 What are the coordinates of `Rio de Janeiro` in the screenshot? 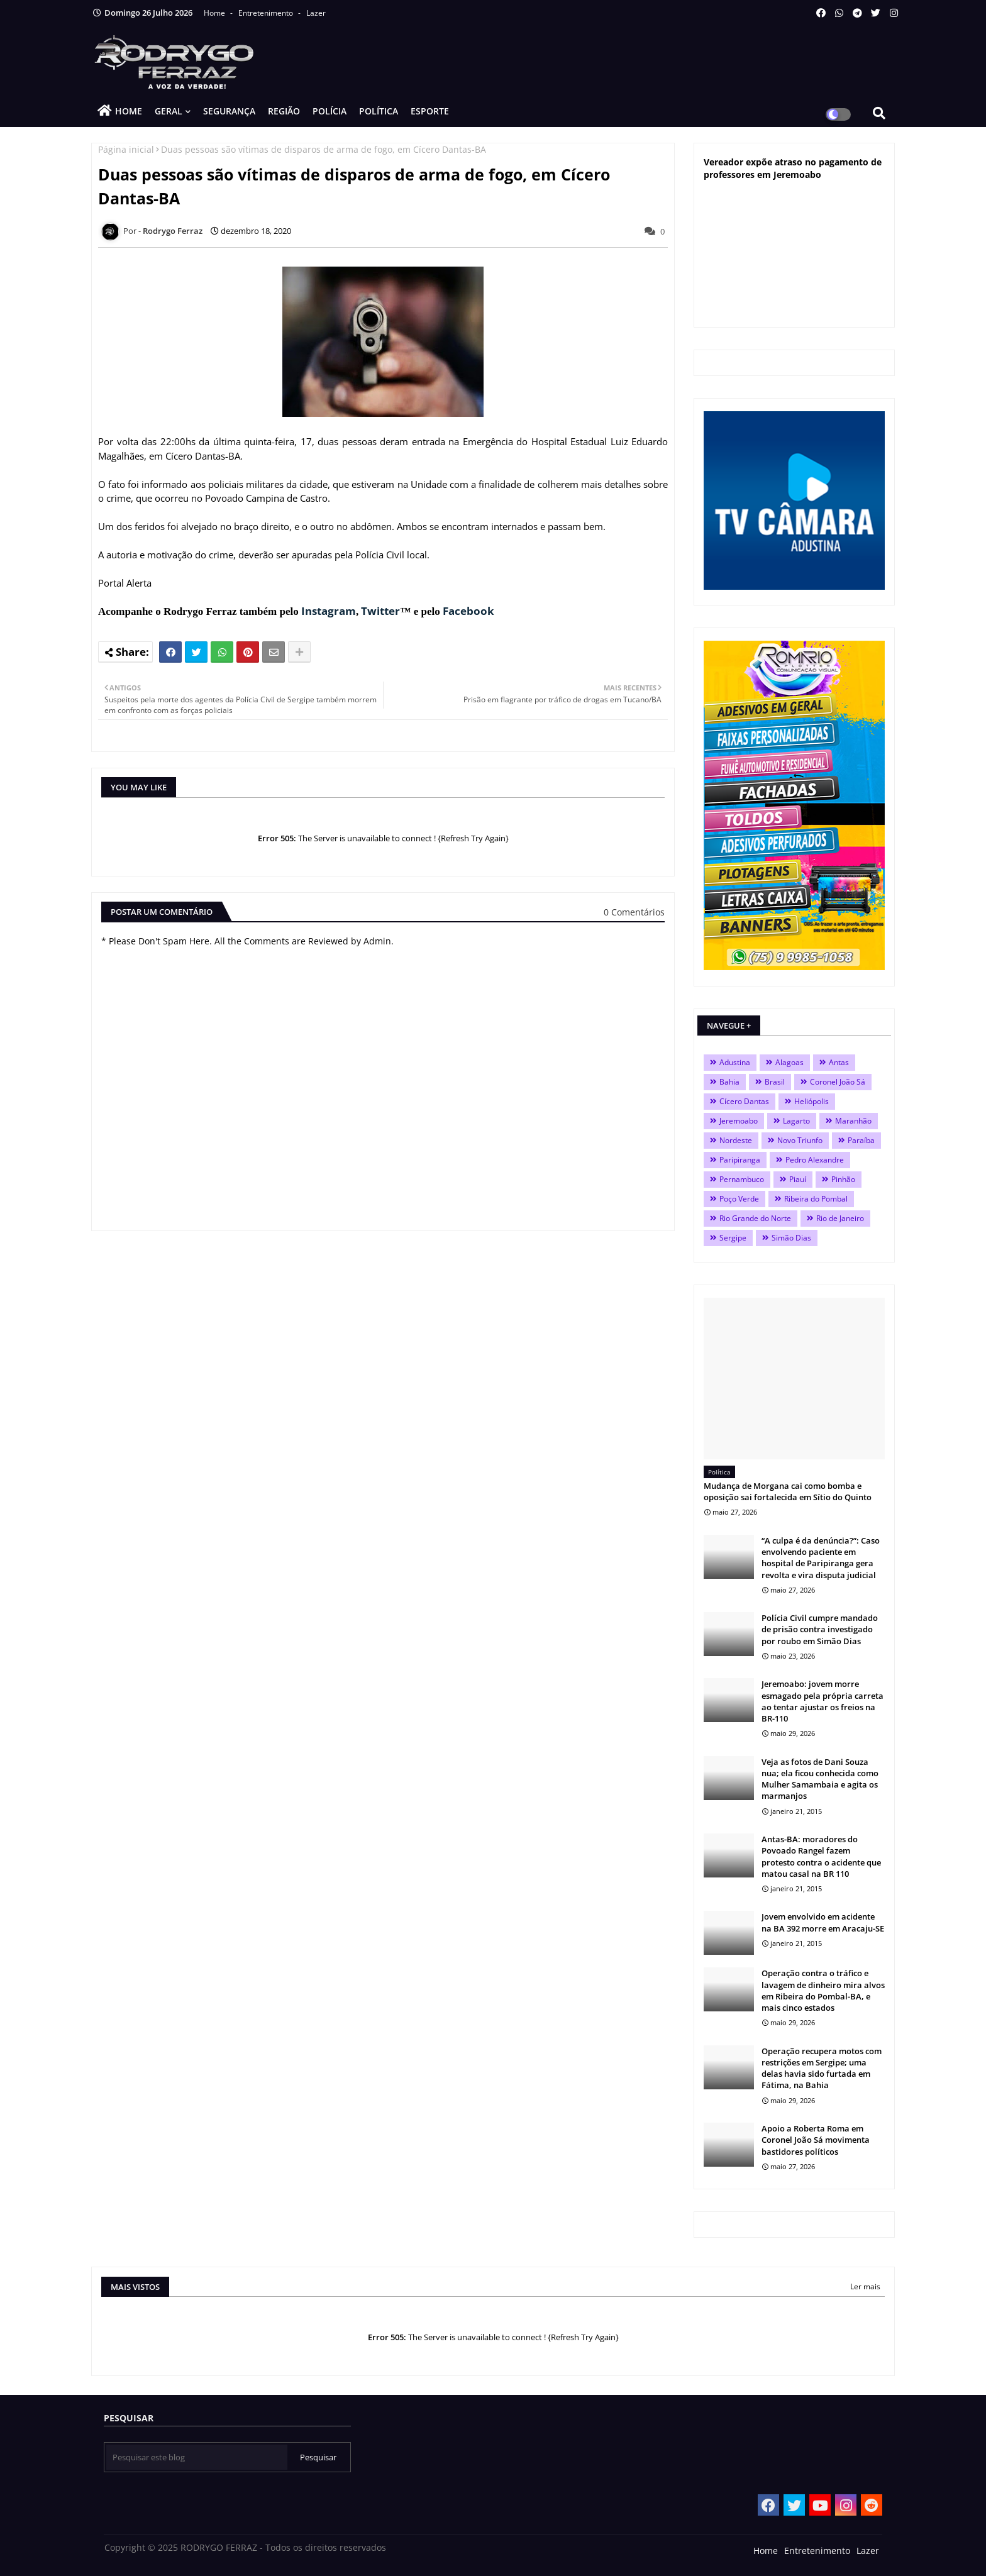 It's located at (840, 1218).